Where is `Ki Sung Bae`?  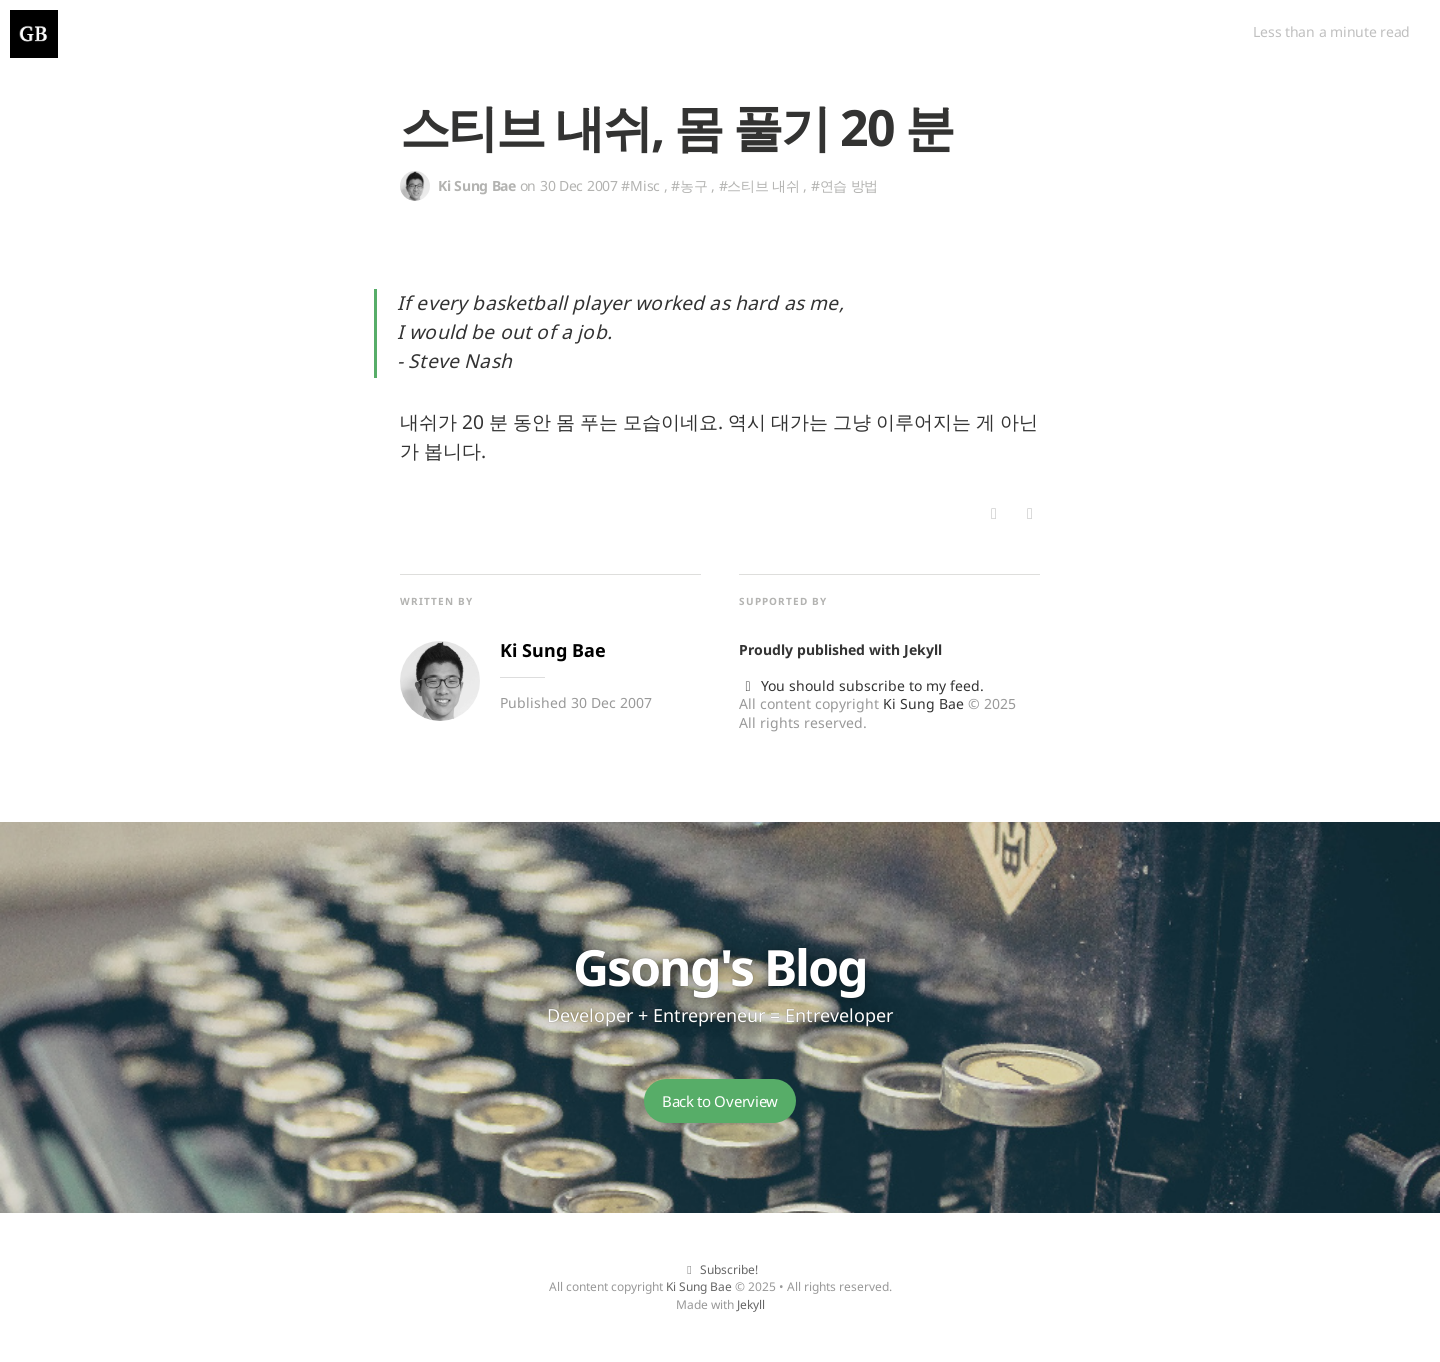
Ki Sung Bae is located at coordinates (923, 703).